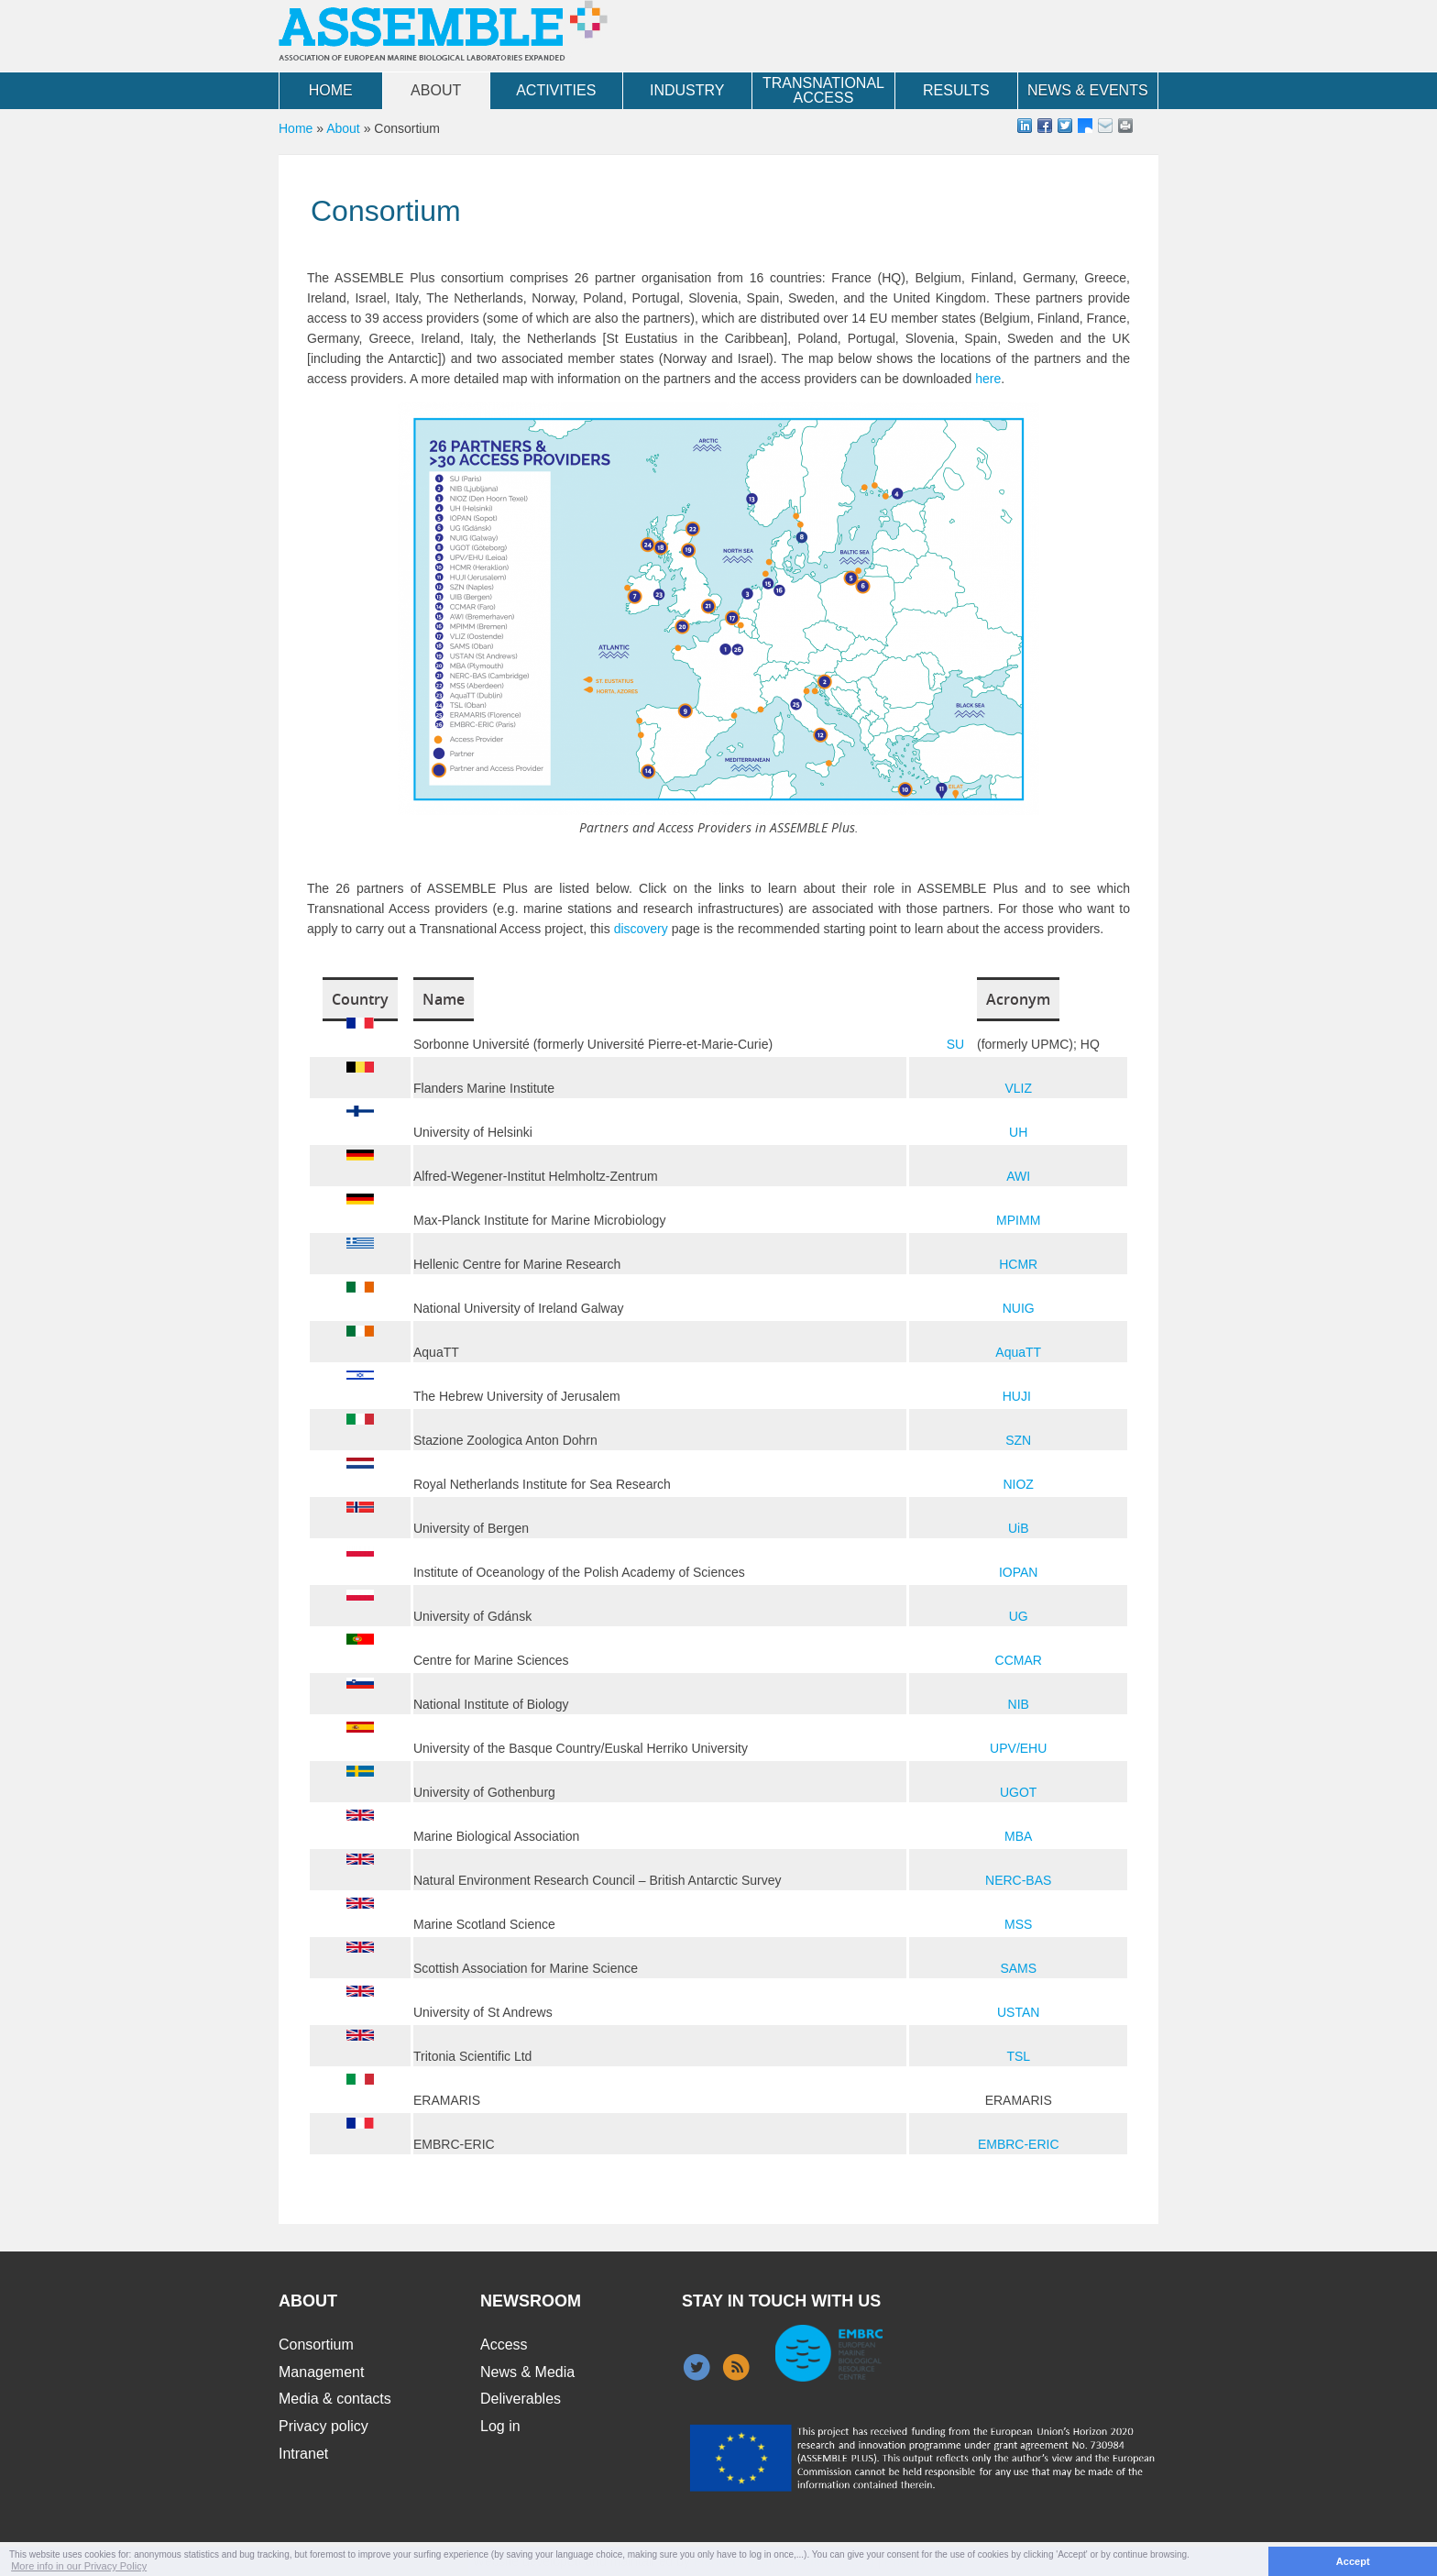 The height and width of the screenshot is (2576, 1437). Describe the element at coordinates (1018, 1484) in the screenshot. I see `NIOZ` at that location.